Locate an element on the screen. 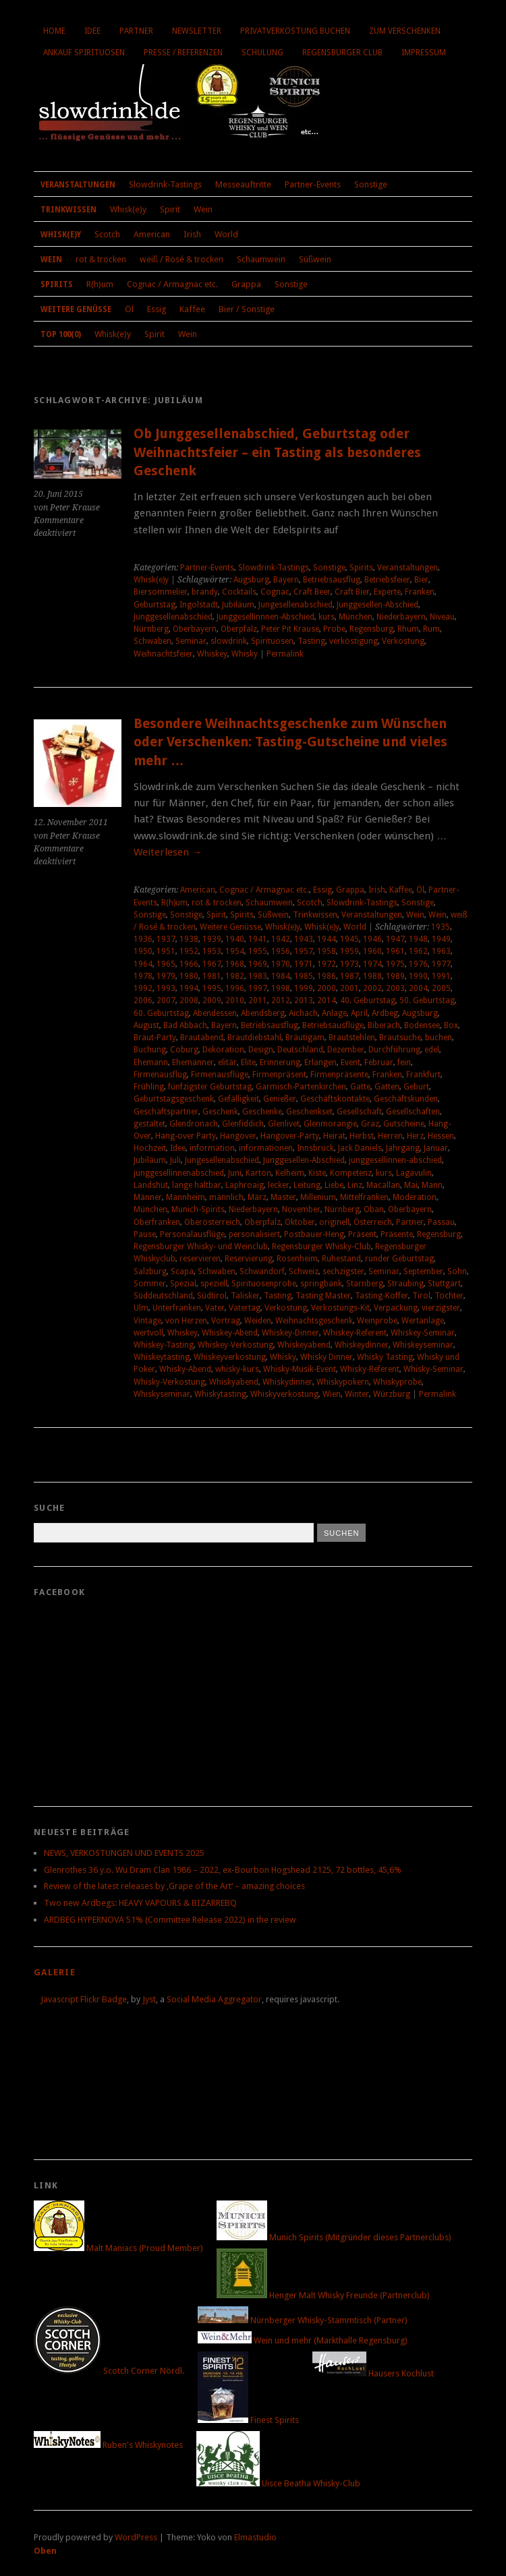 Image resolution: width=506 pixels, height=2576 pixels. reservieren is located at coordinates (200, 1258).